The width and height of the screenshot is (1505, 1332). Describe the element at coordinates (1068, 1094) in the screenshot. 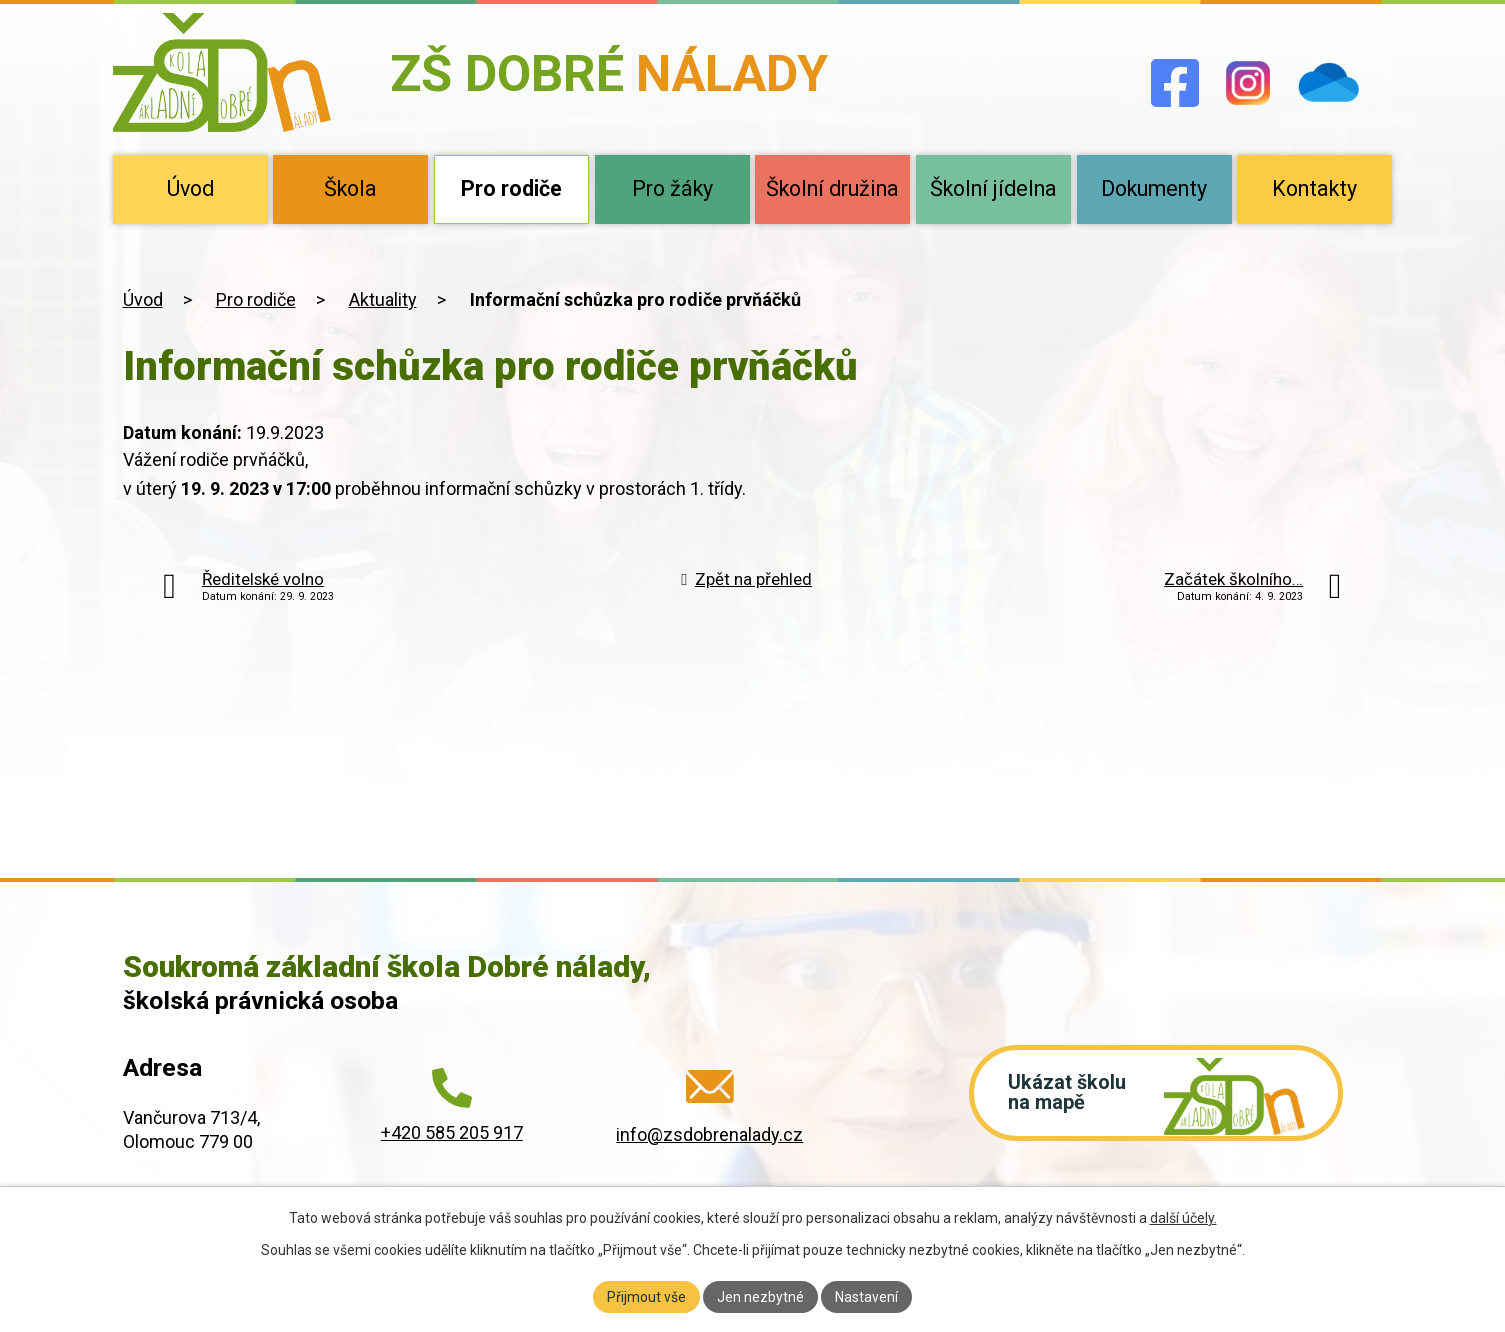

I see `Ukázat školu na mapě` at that location.